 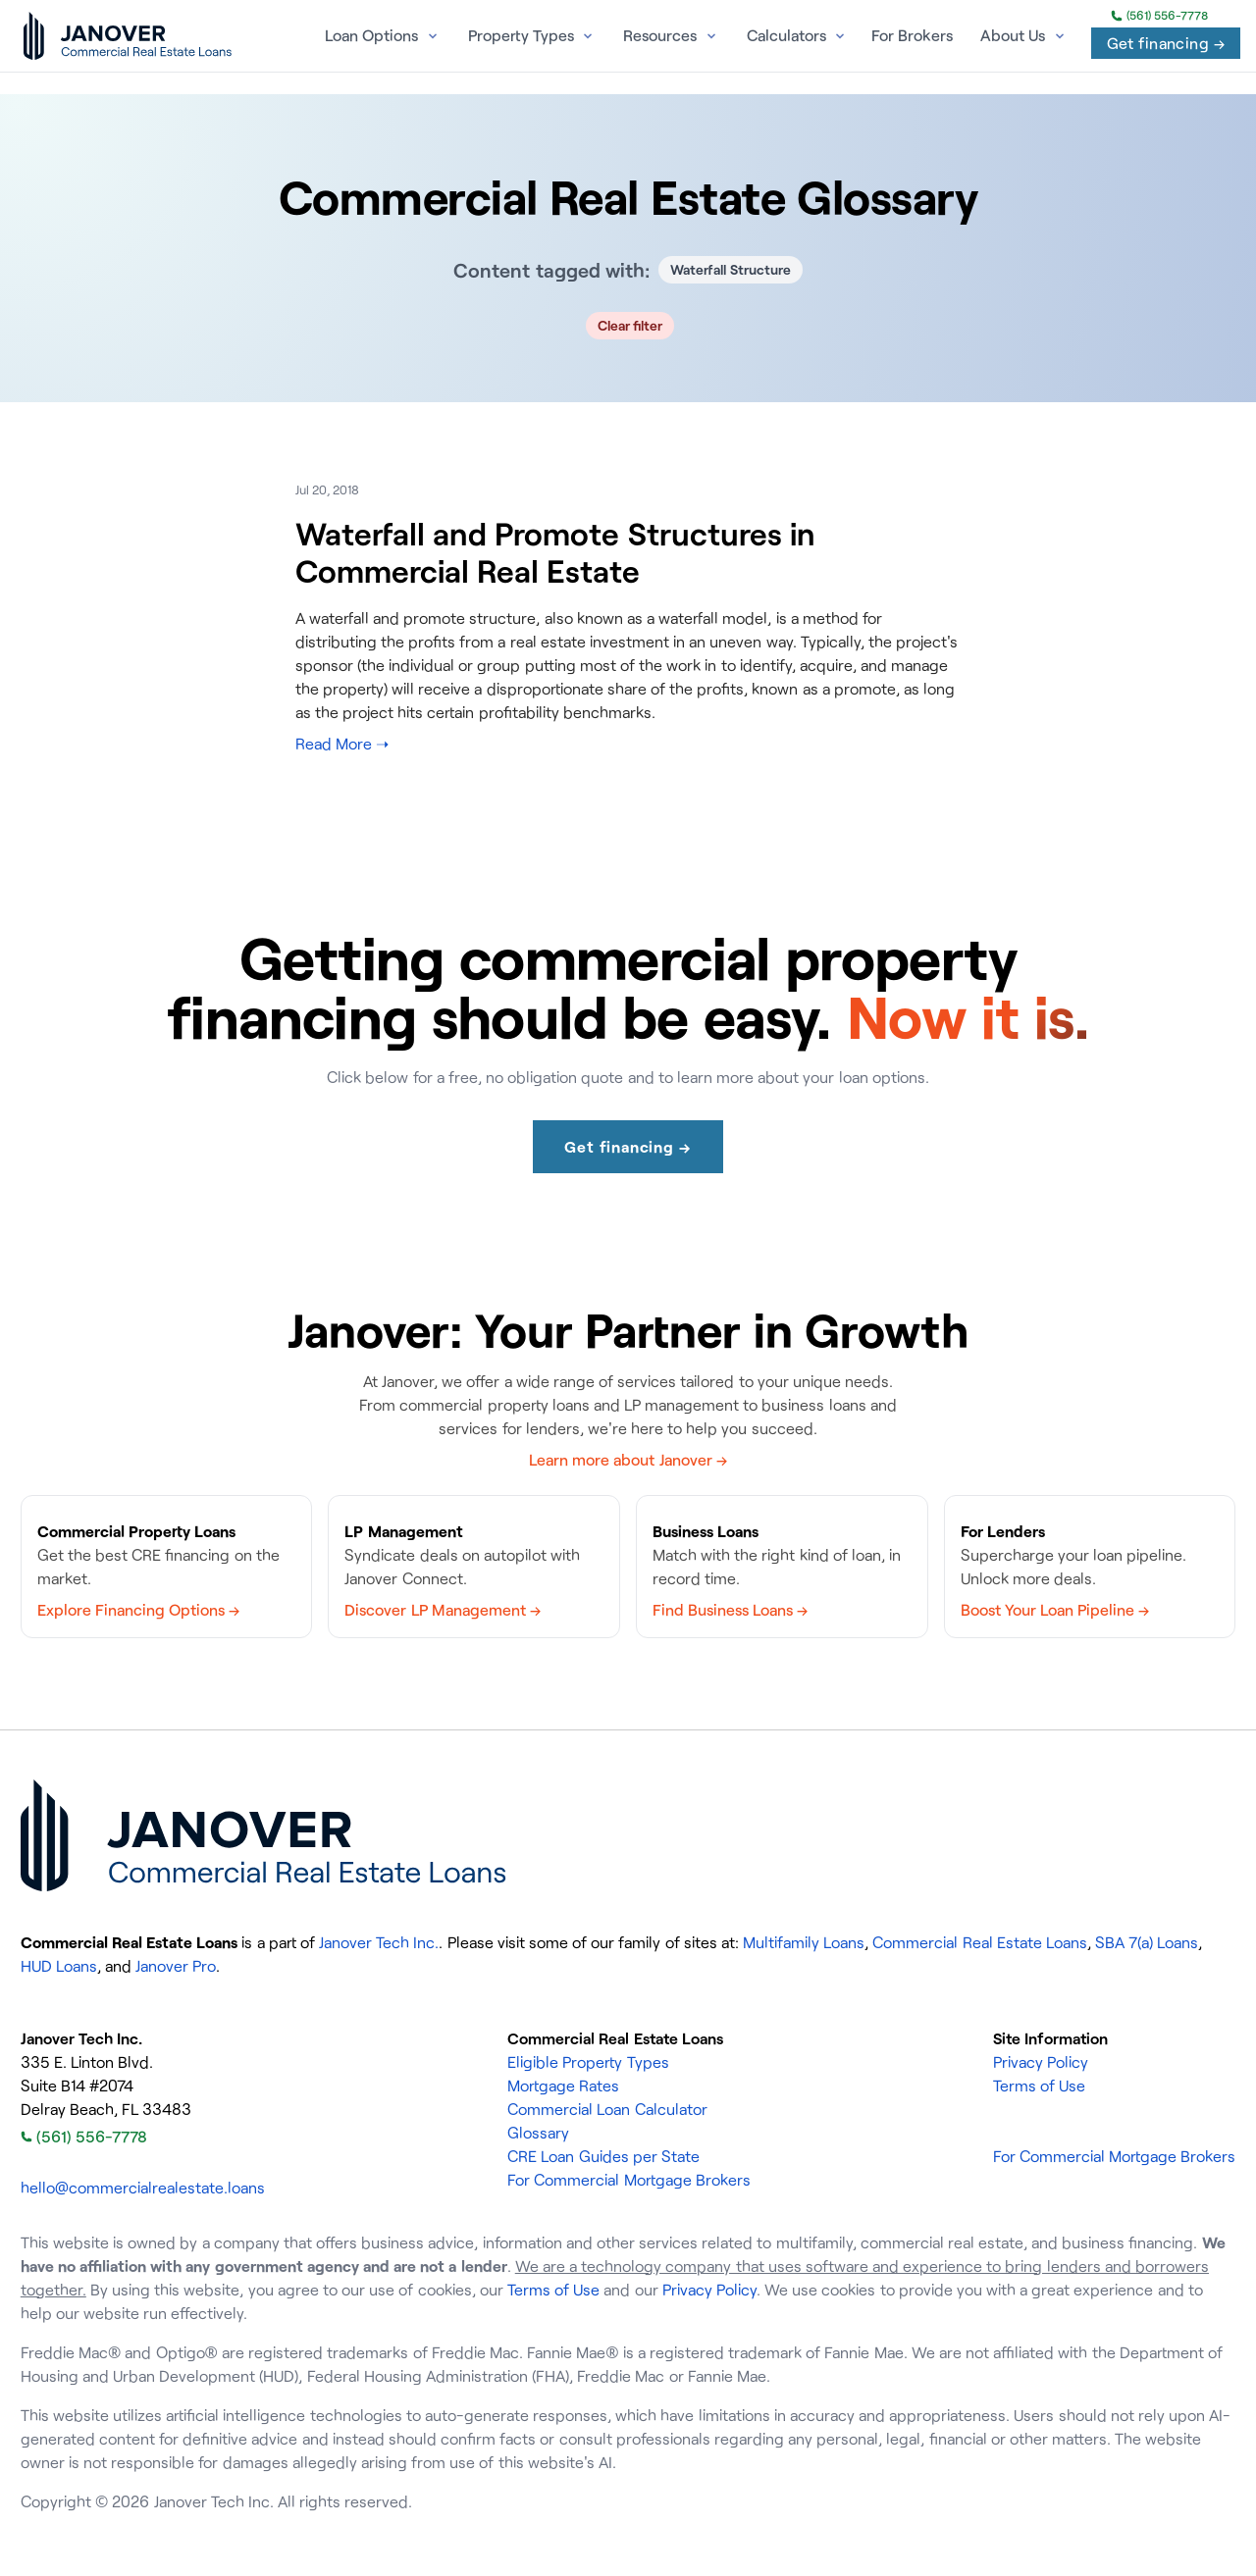 What do you see at coordinates (1012, 35) in the screenshot?
I see `About Us` at bounding box center [1012, 35].